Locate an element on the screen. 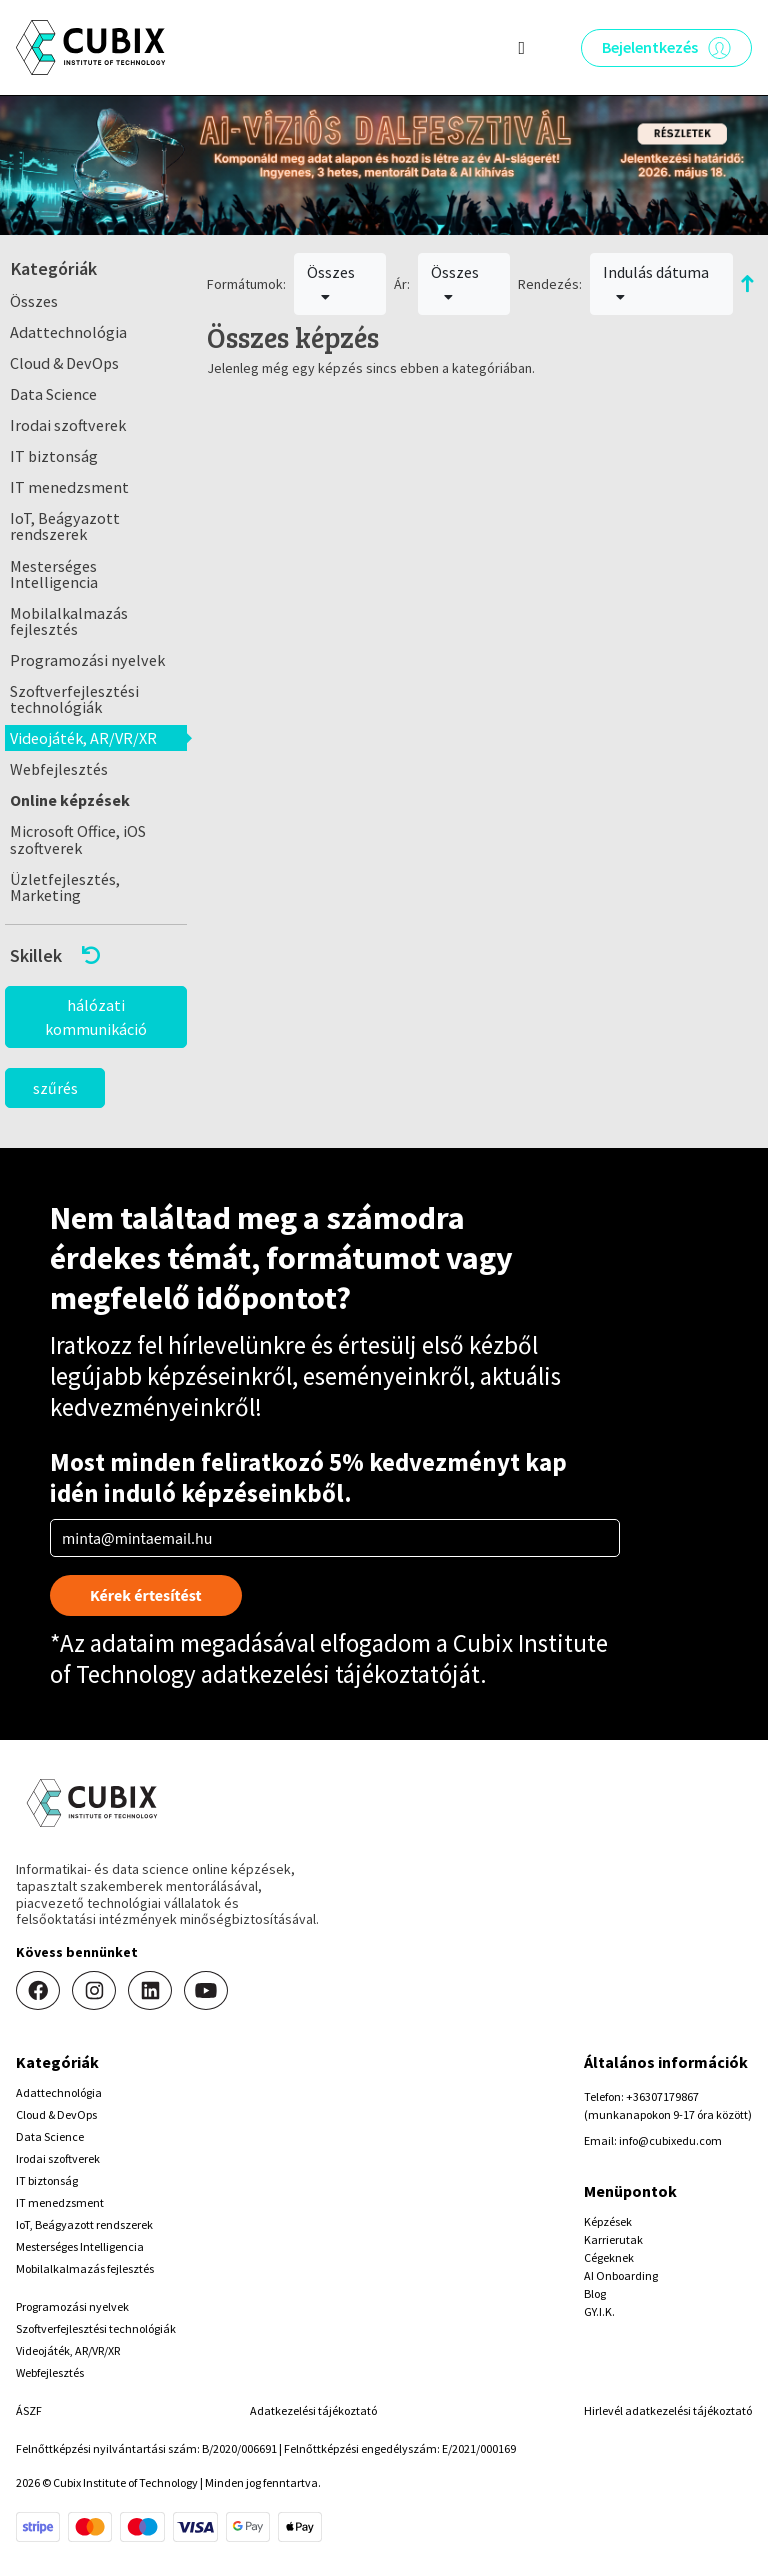  Cubix Institute of Technology adatkezelési tájékoztatóját. is located at coordinates (329, 1658).